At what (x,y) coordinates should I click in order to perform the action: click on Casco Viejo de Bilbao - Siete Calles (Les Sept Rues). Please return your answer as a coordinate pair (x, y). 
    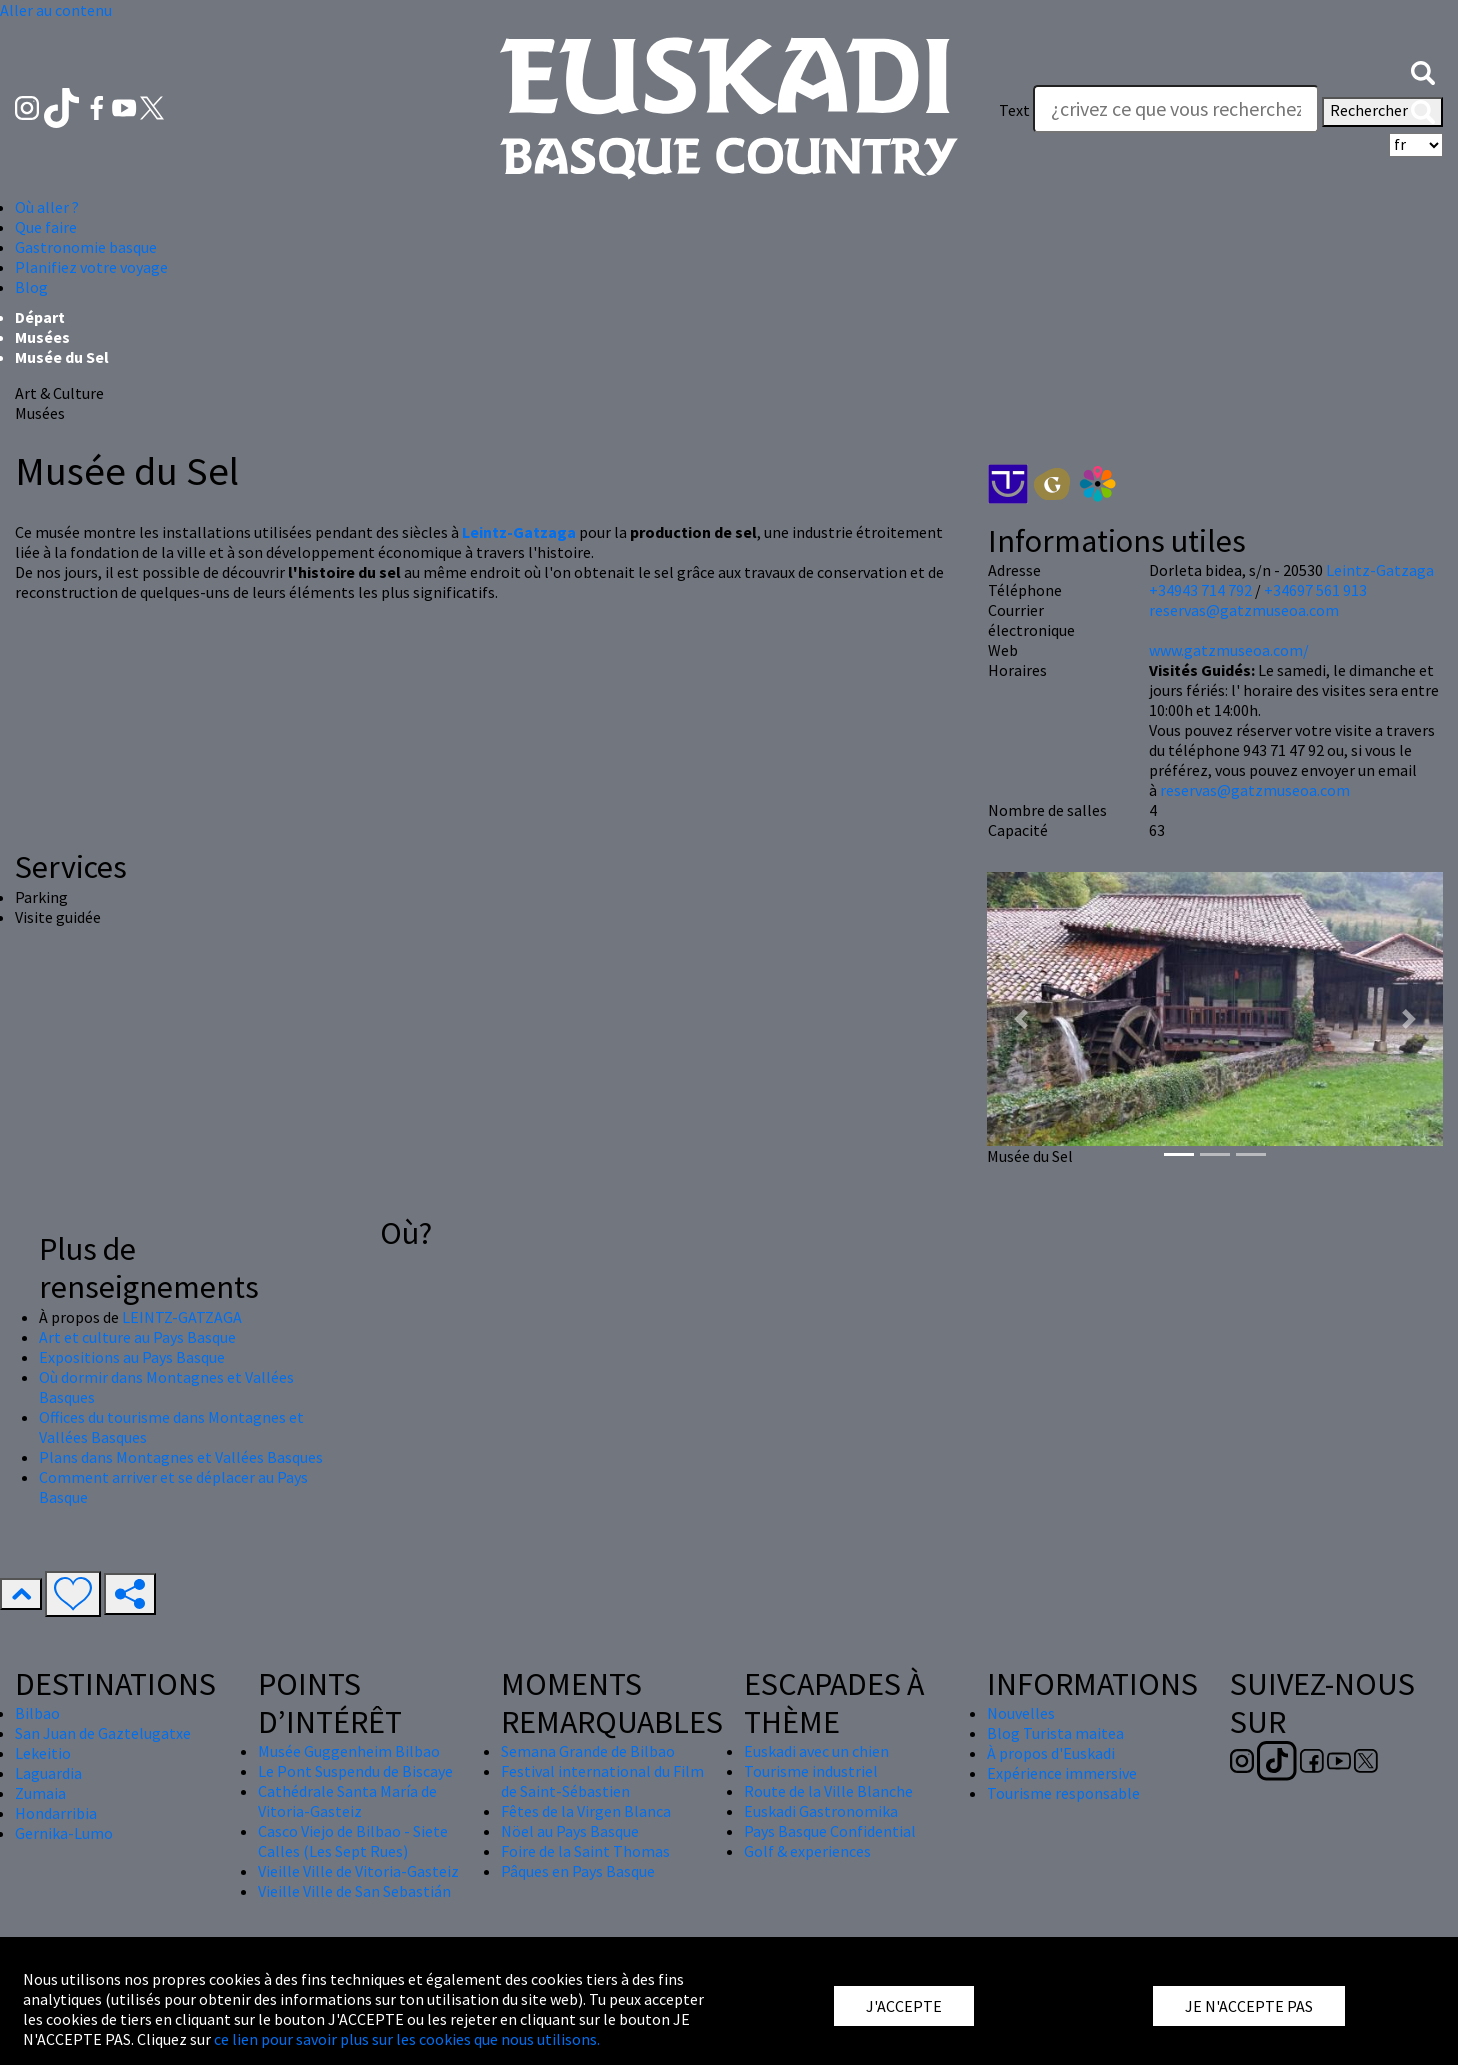
    Looking at the image, I should click on (353, 1841).